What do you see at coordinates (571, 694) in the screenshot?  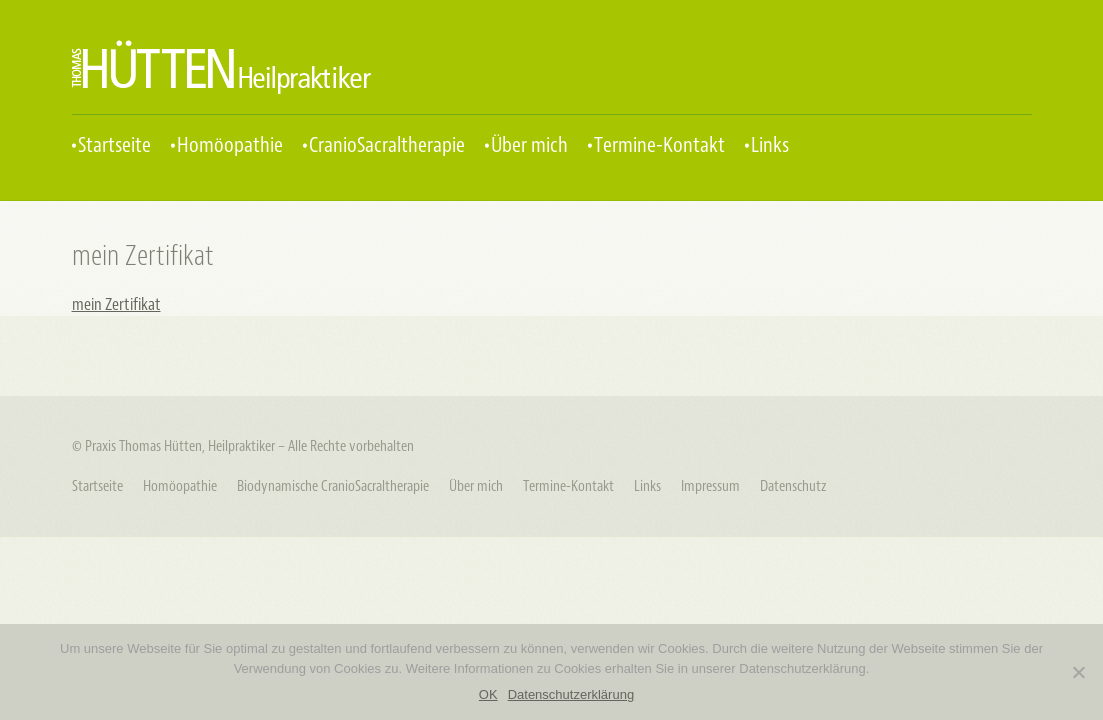 I see `Datenschutzerklärung` at bounding box center [571, 694].